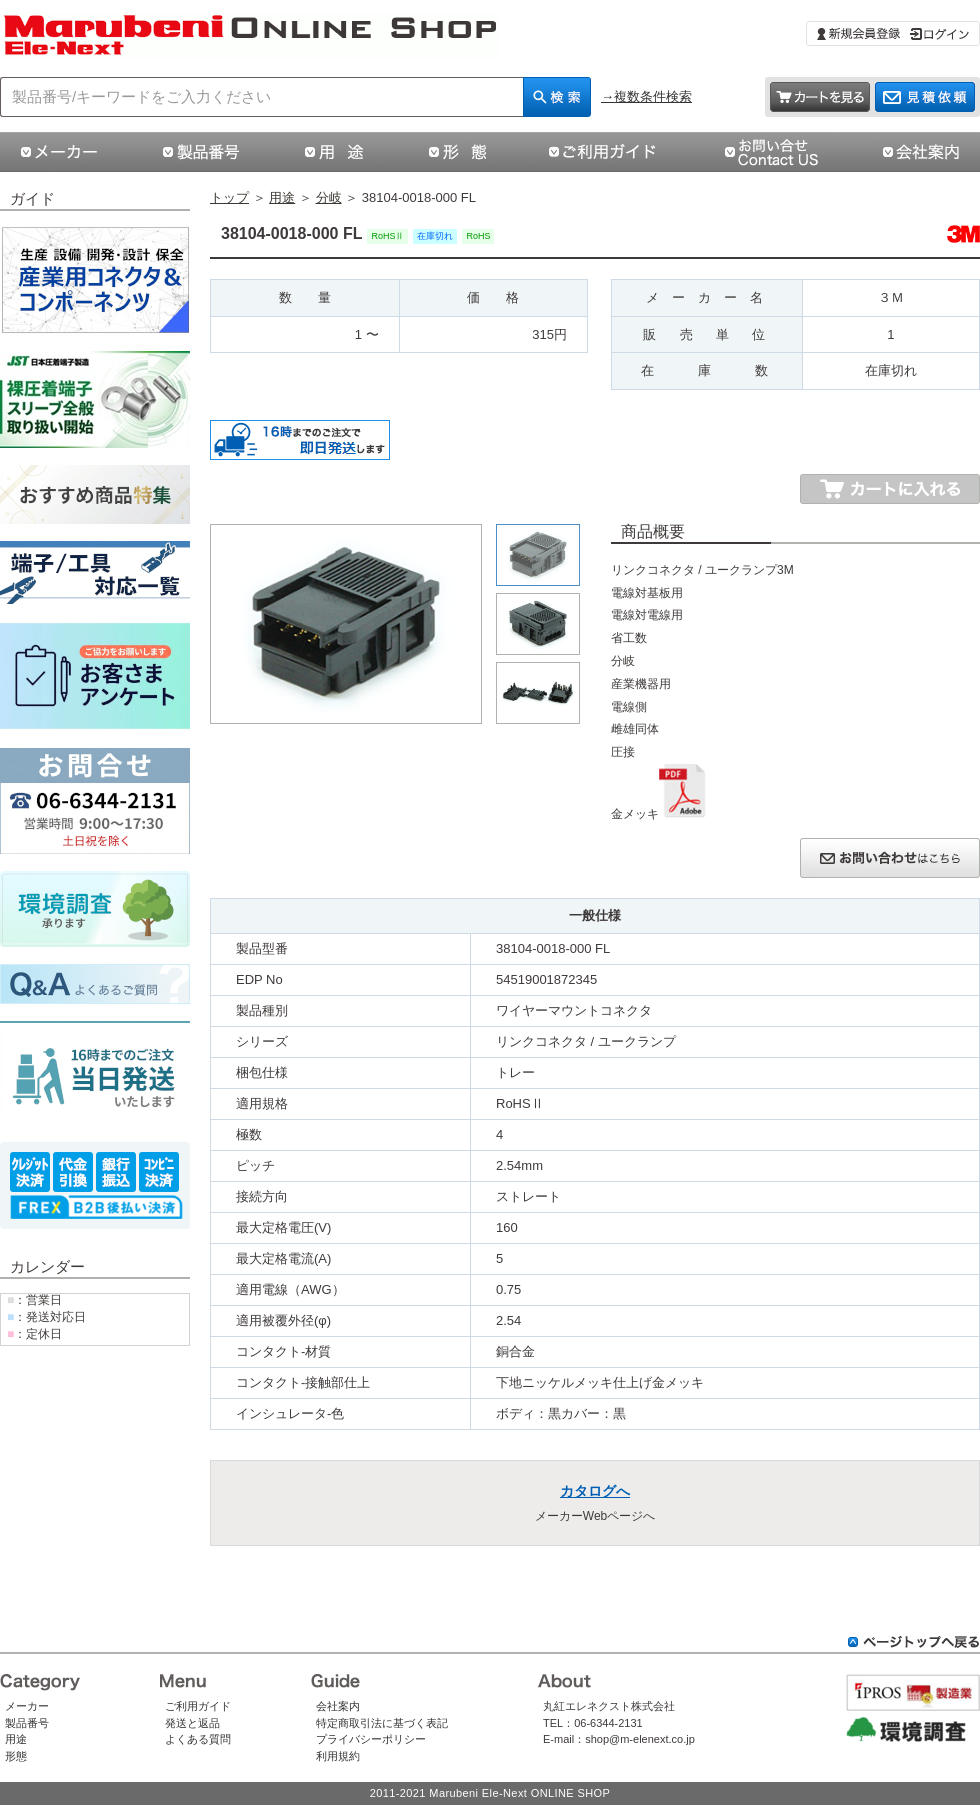  I want to click on ページトップへ戻る, so click(914, 1642).